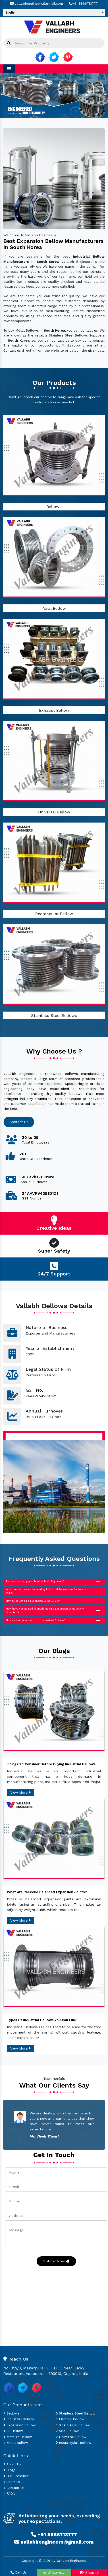 Image resolution: width=108 pixels, height=2576 pixels. Describe the element at coordinates (18, 2572) in the screenshot. I see `Call Us` at that location.